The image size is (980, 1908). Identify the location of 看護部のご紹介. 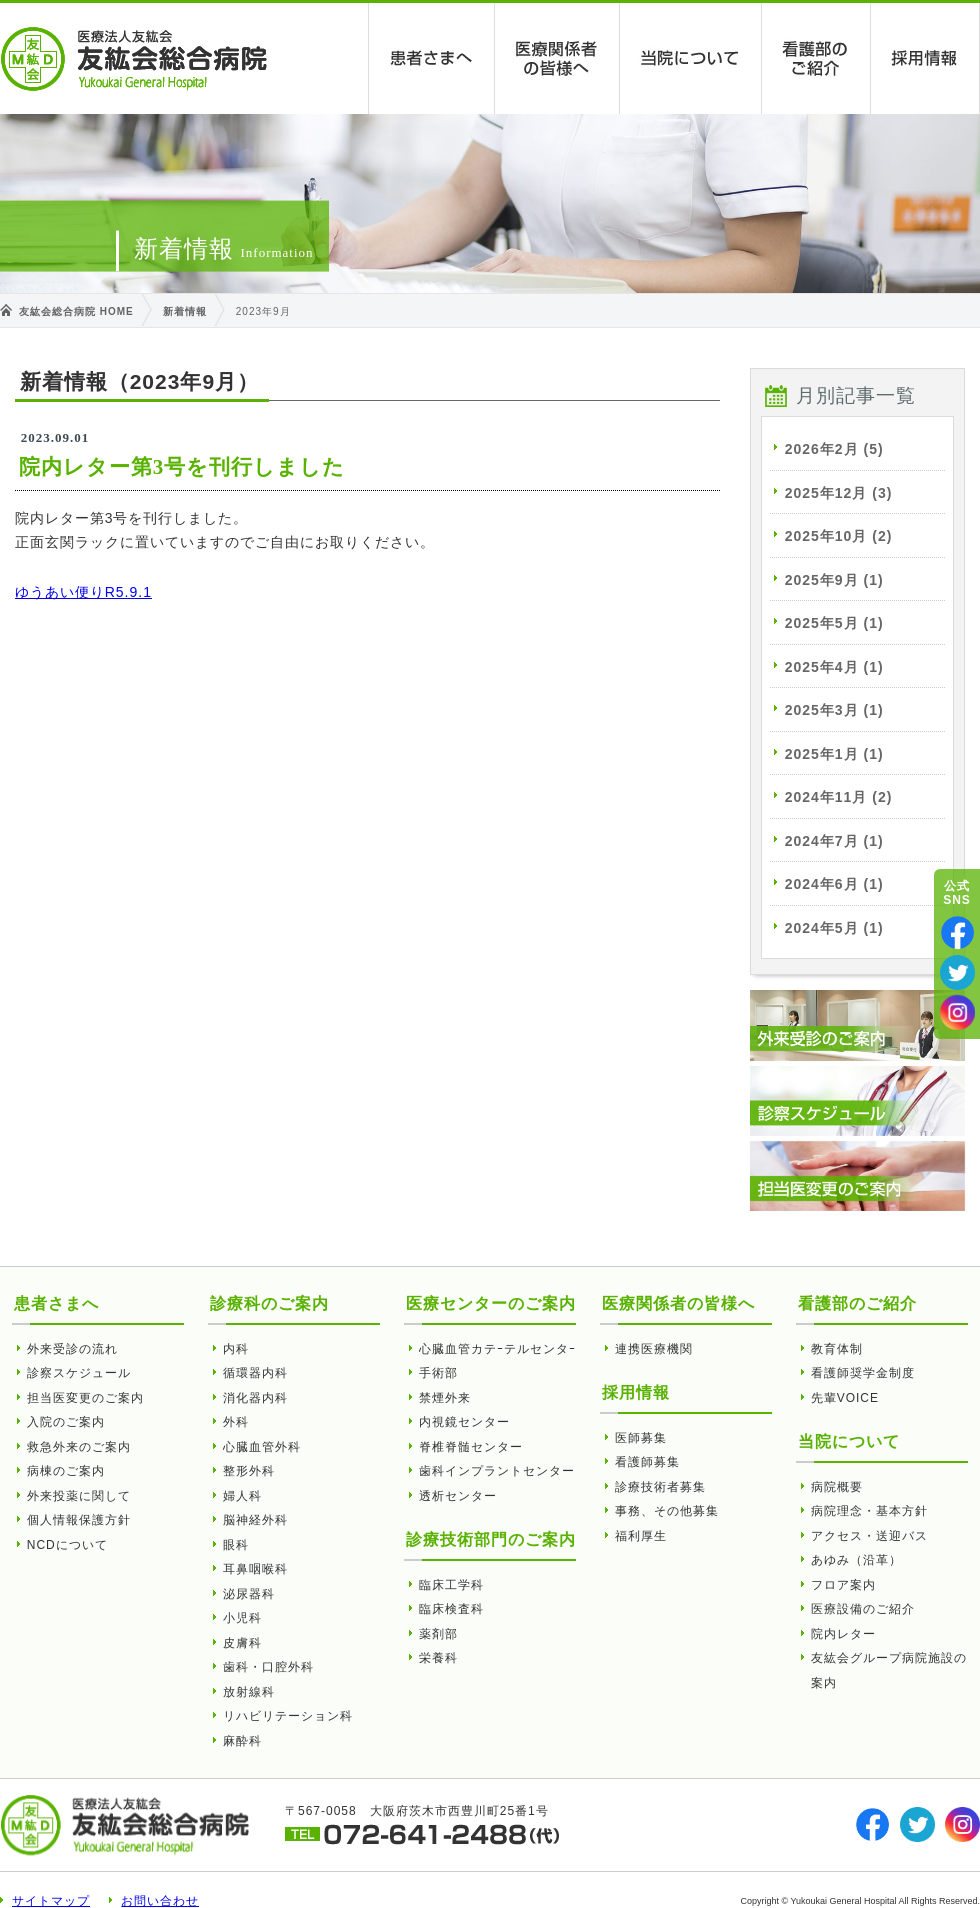
(816, 58).